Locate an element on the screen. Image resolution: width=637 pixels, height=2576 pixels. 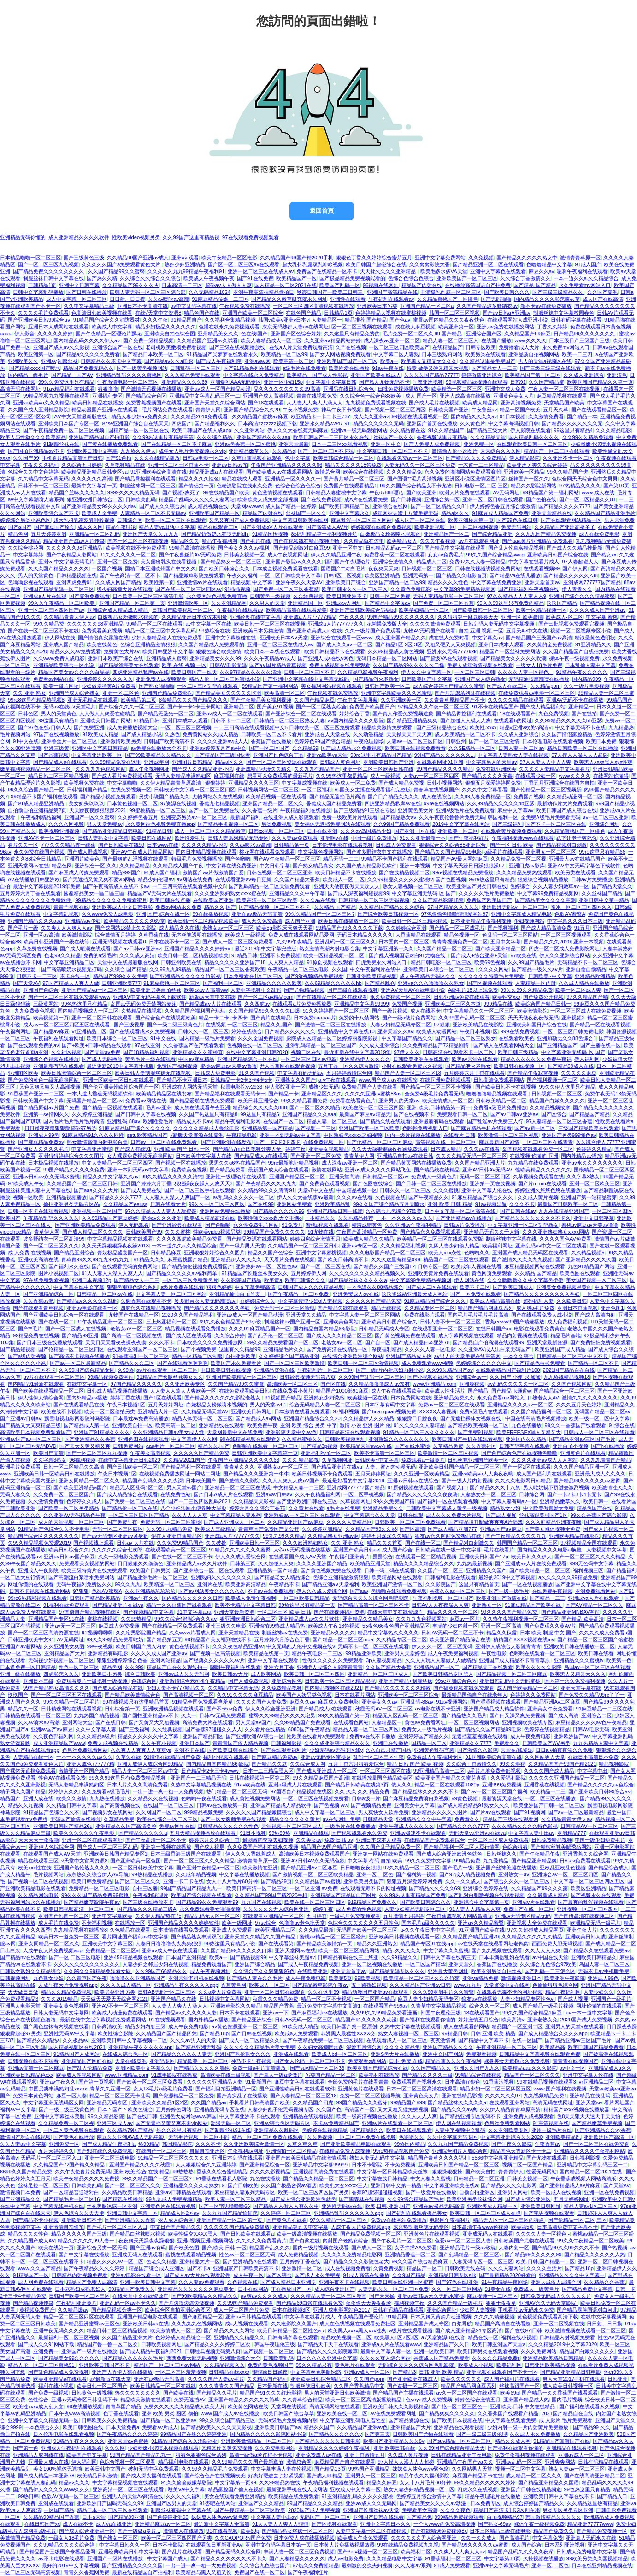
亚洲va久久久噜噜噜久久熟女 is located at coordinates (431, 983).